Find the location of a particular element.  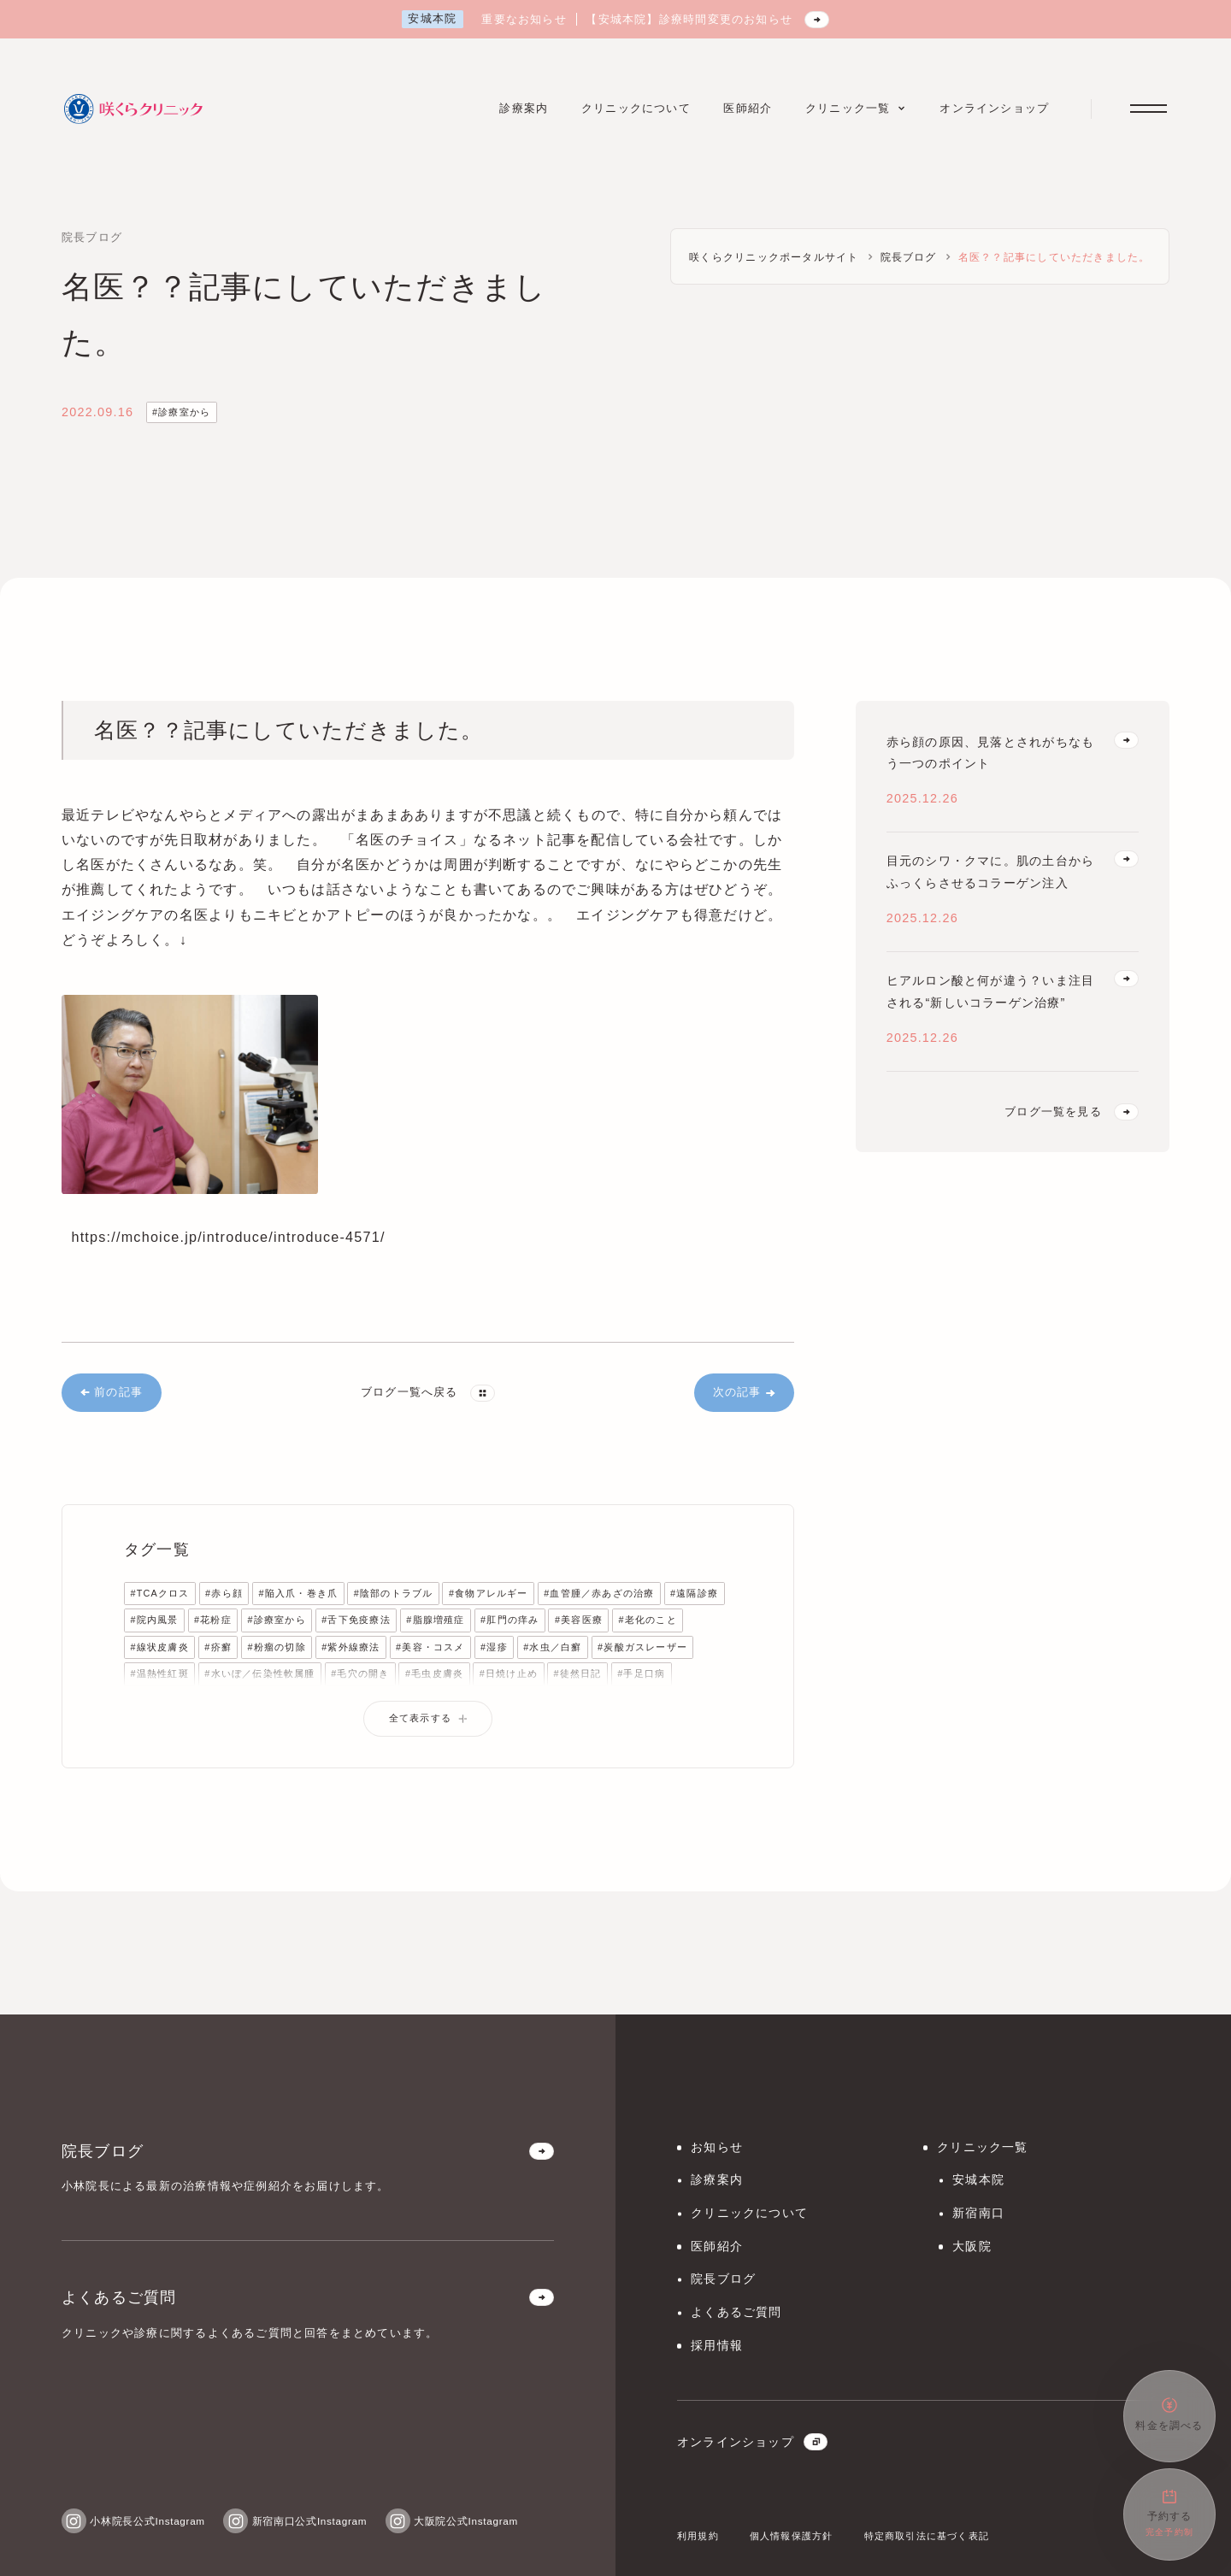

#舌下免疫療法 is located at coordinates (355, 1619).